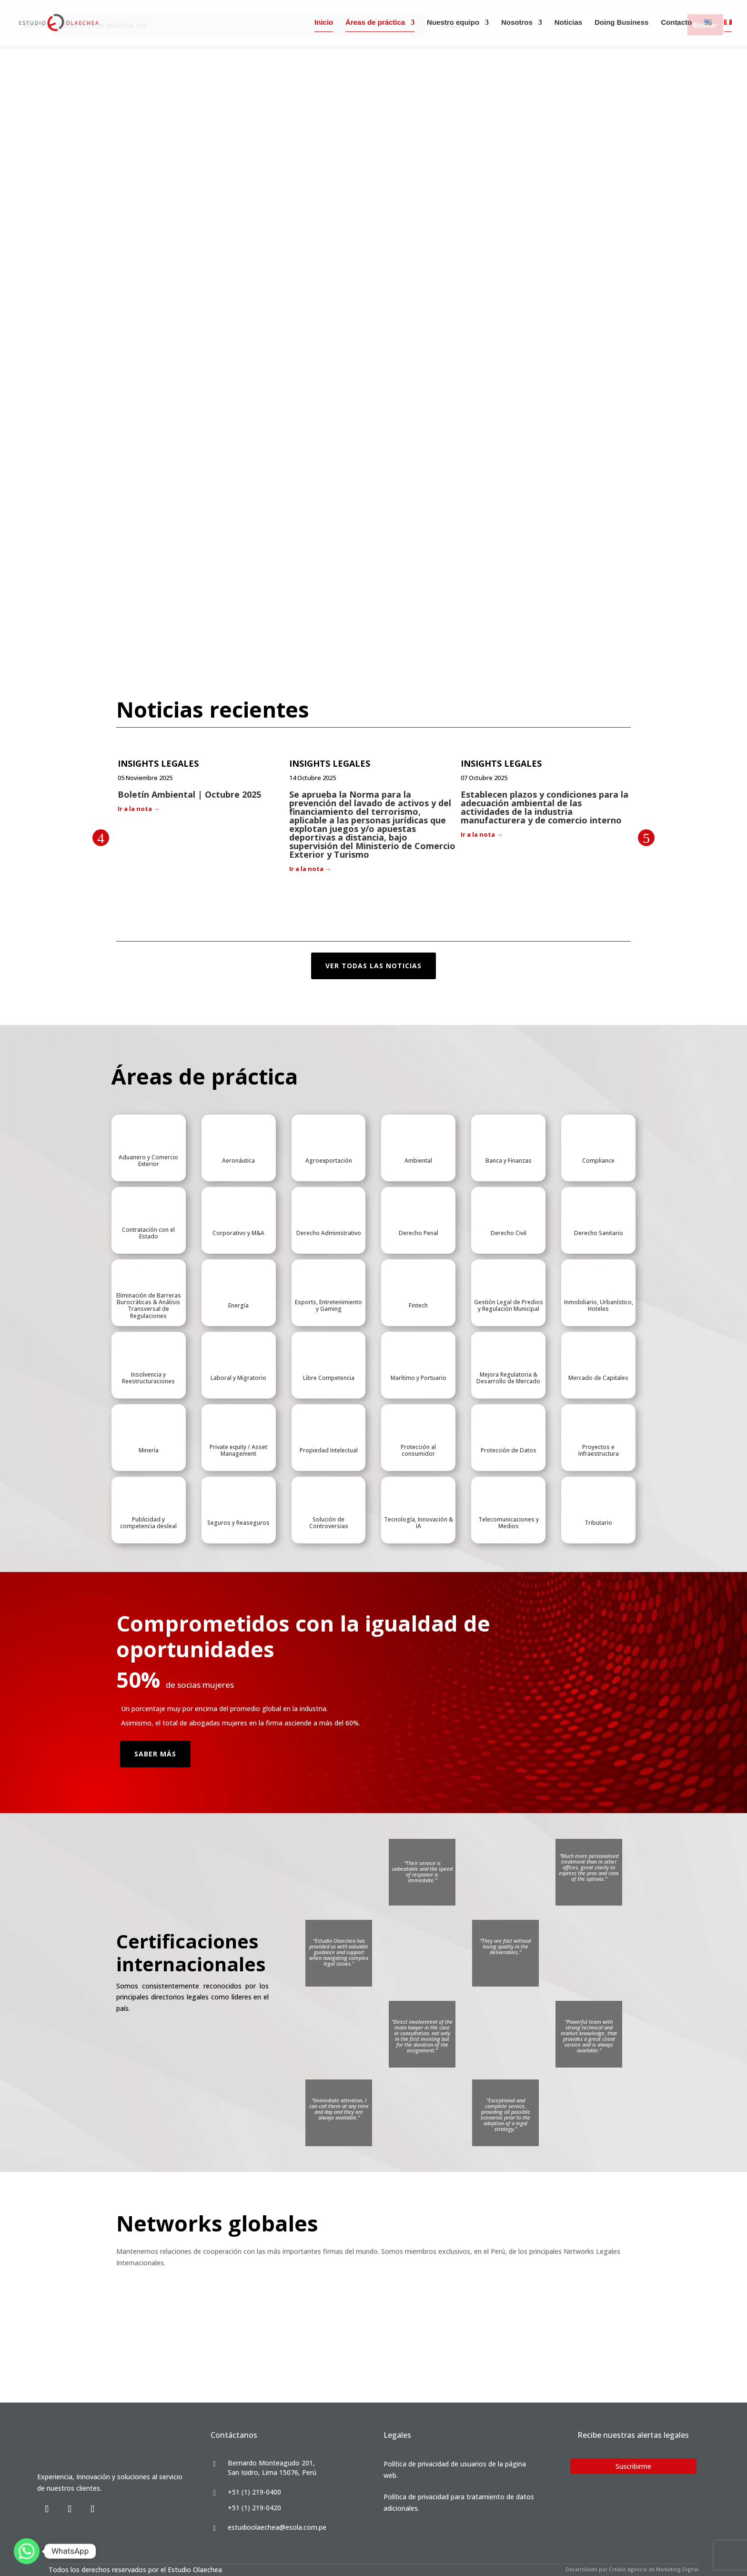 Image resolution: width=747 pixels, height=2576 pixels. What do you see at coordinates (568, 22) in the screenshot?
I see `Noticias` at bounding box center [568, 22].